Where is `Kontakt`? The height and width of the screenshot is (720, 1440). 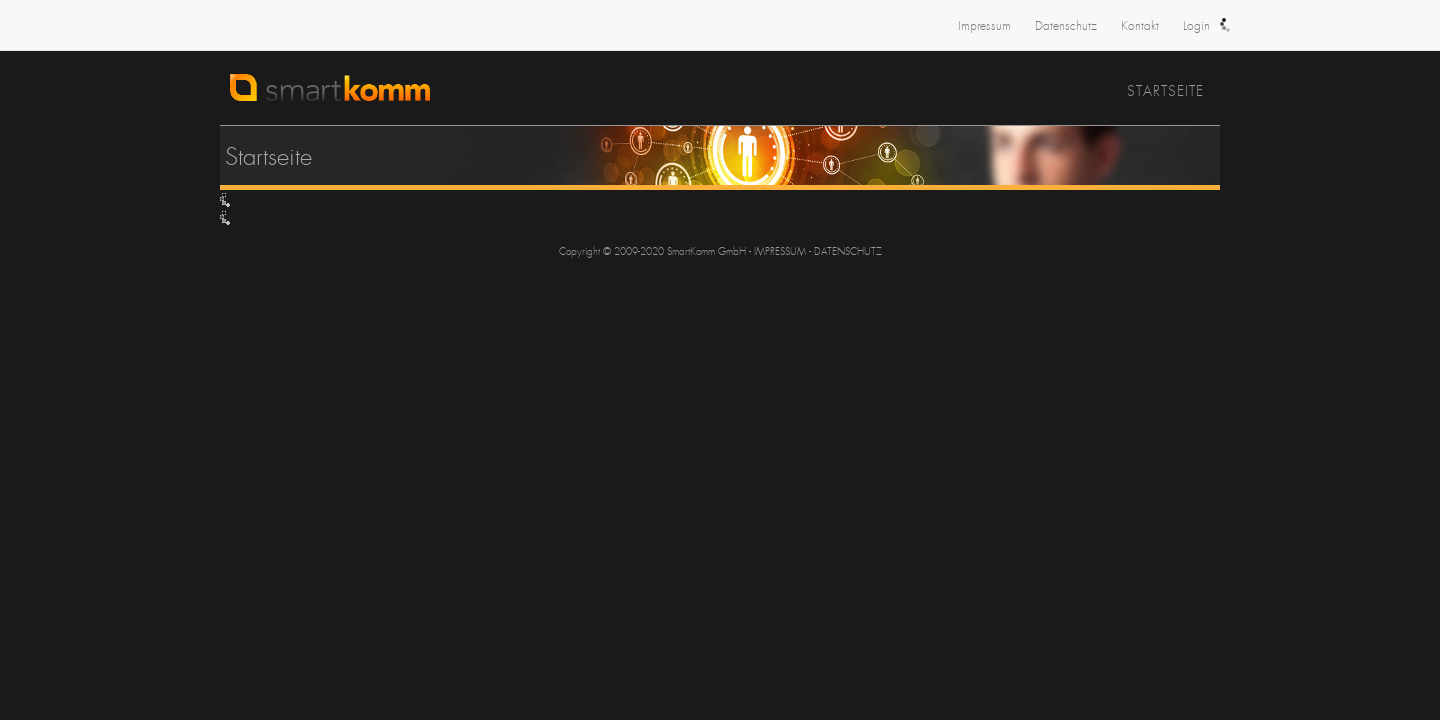 Kontakt is located at coordinates (1140, 26).